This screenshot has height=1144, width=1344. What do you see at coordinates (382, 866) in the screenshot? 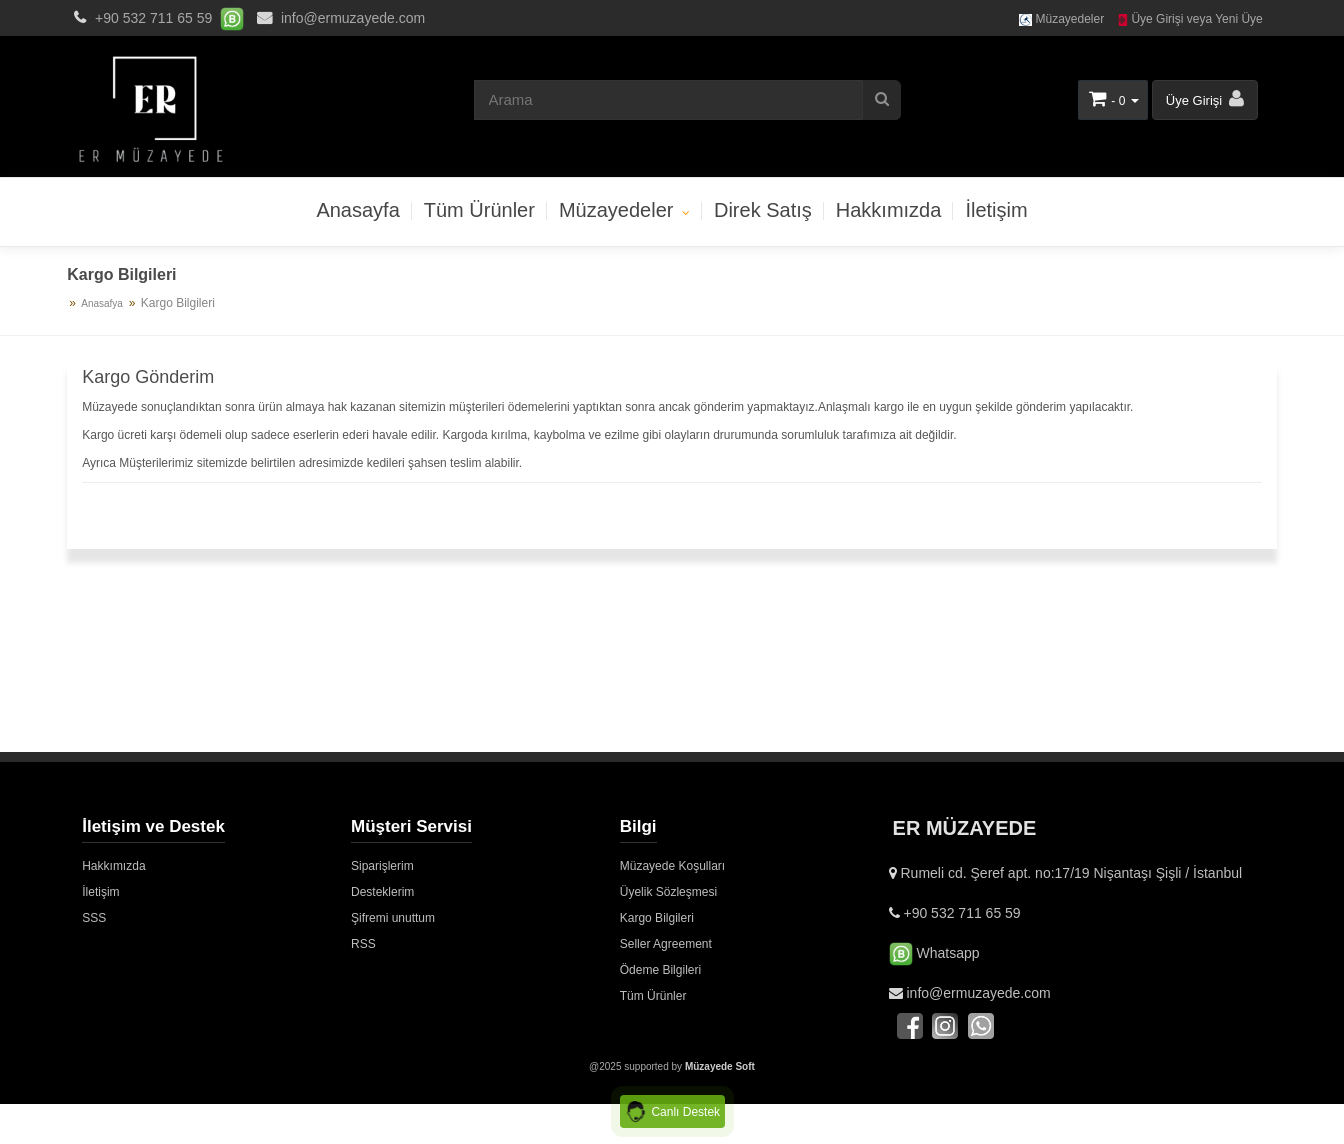
I see `Siparişlerim` at bounding box center [382, 866].